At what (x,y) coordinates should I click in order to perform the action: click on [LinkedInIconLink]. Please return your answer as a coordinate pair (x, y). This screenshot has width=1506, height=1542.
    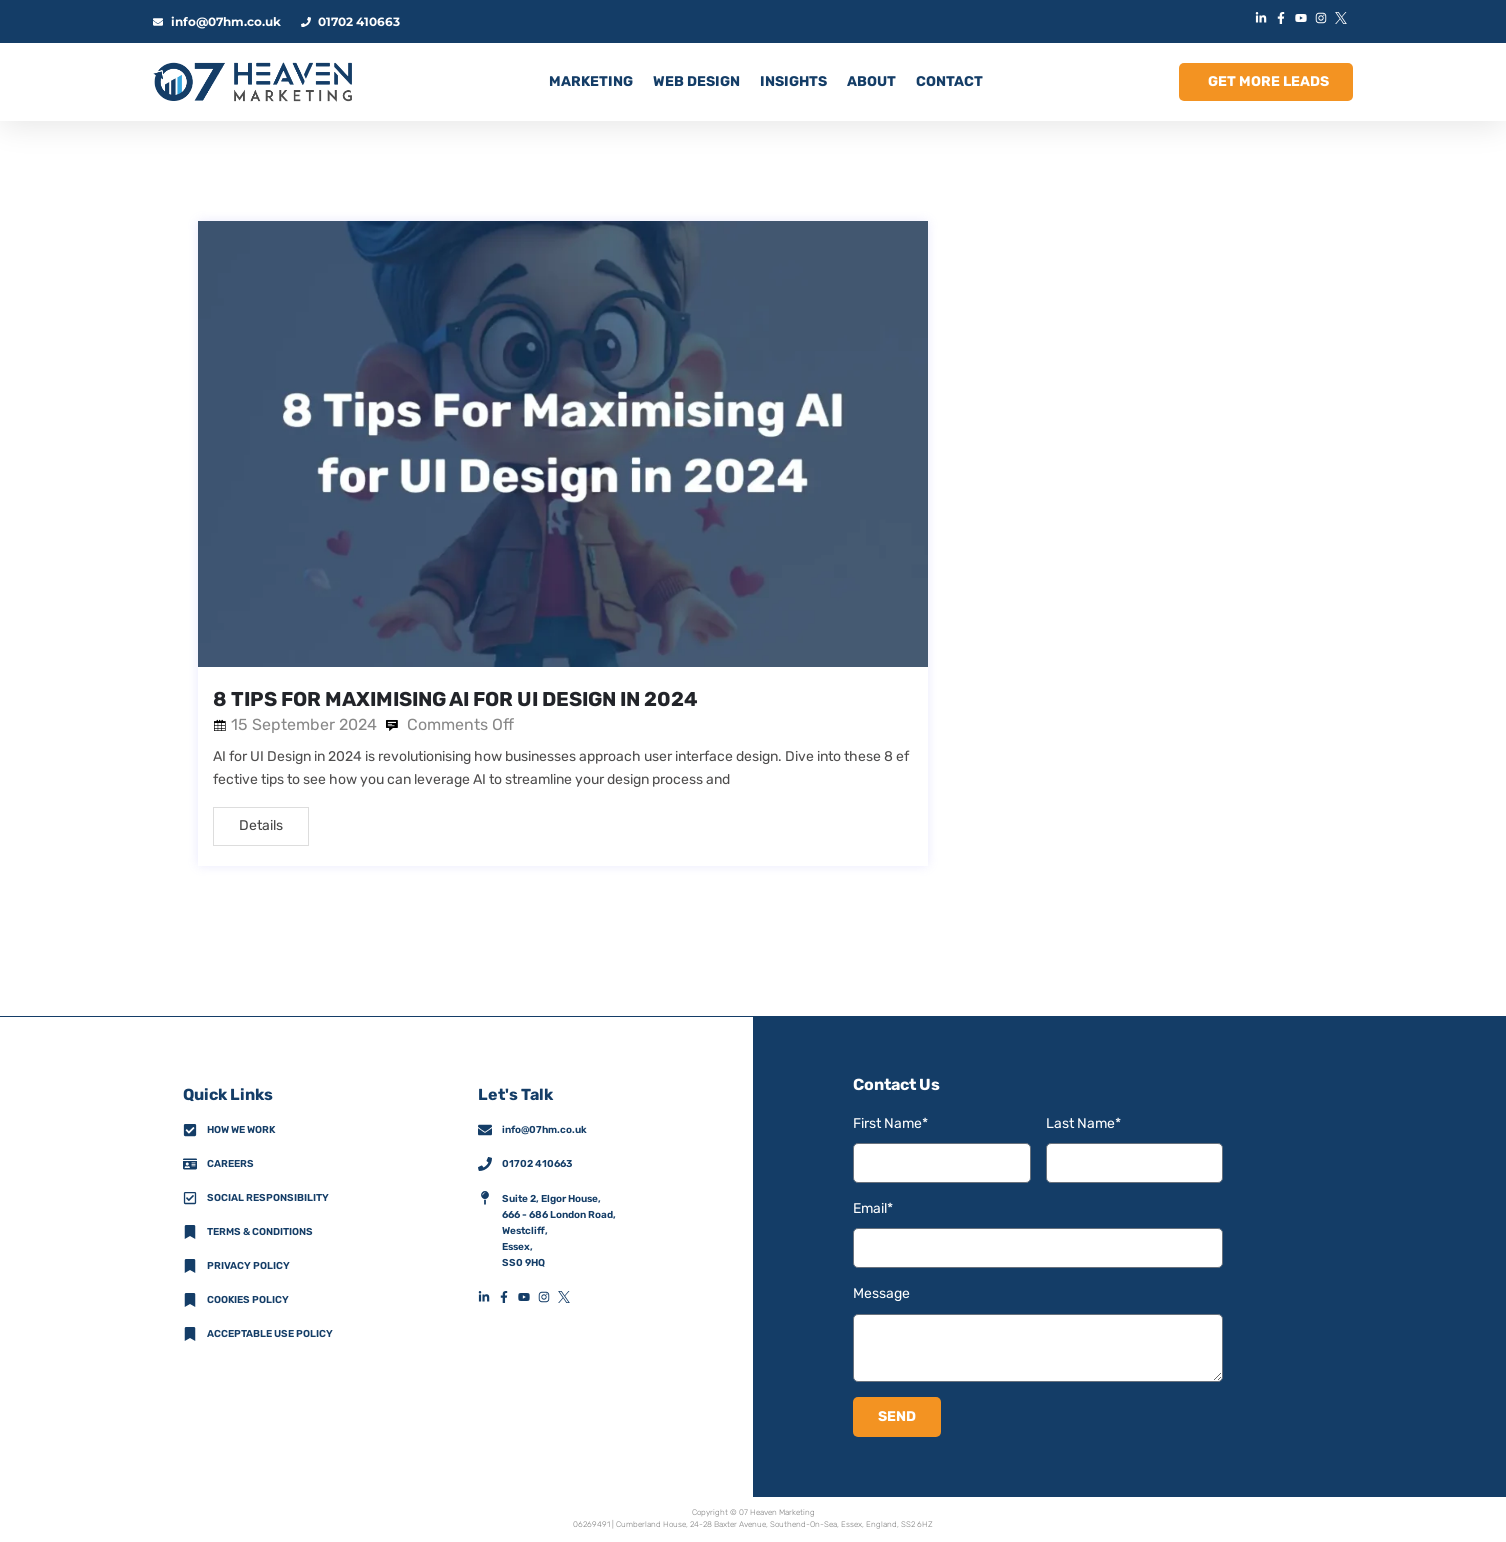
    Looking at the image, I should click on (1263, 18).